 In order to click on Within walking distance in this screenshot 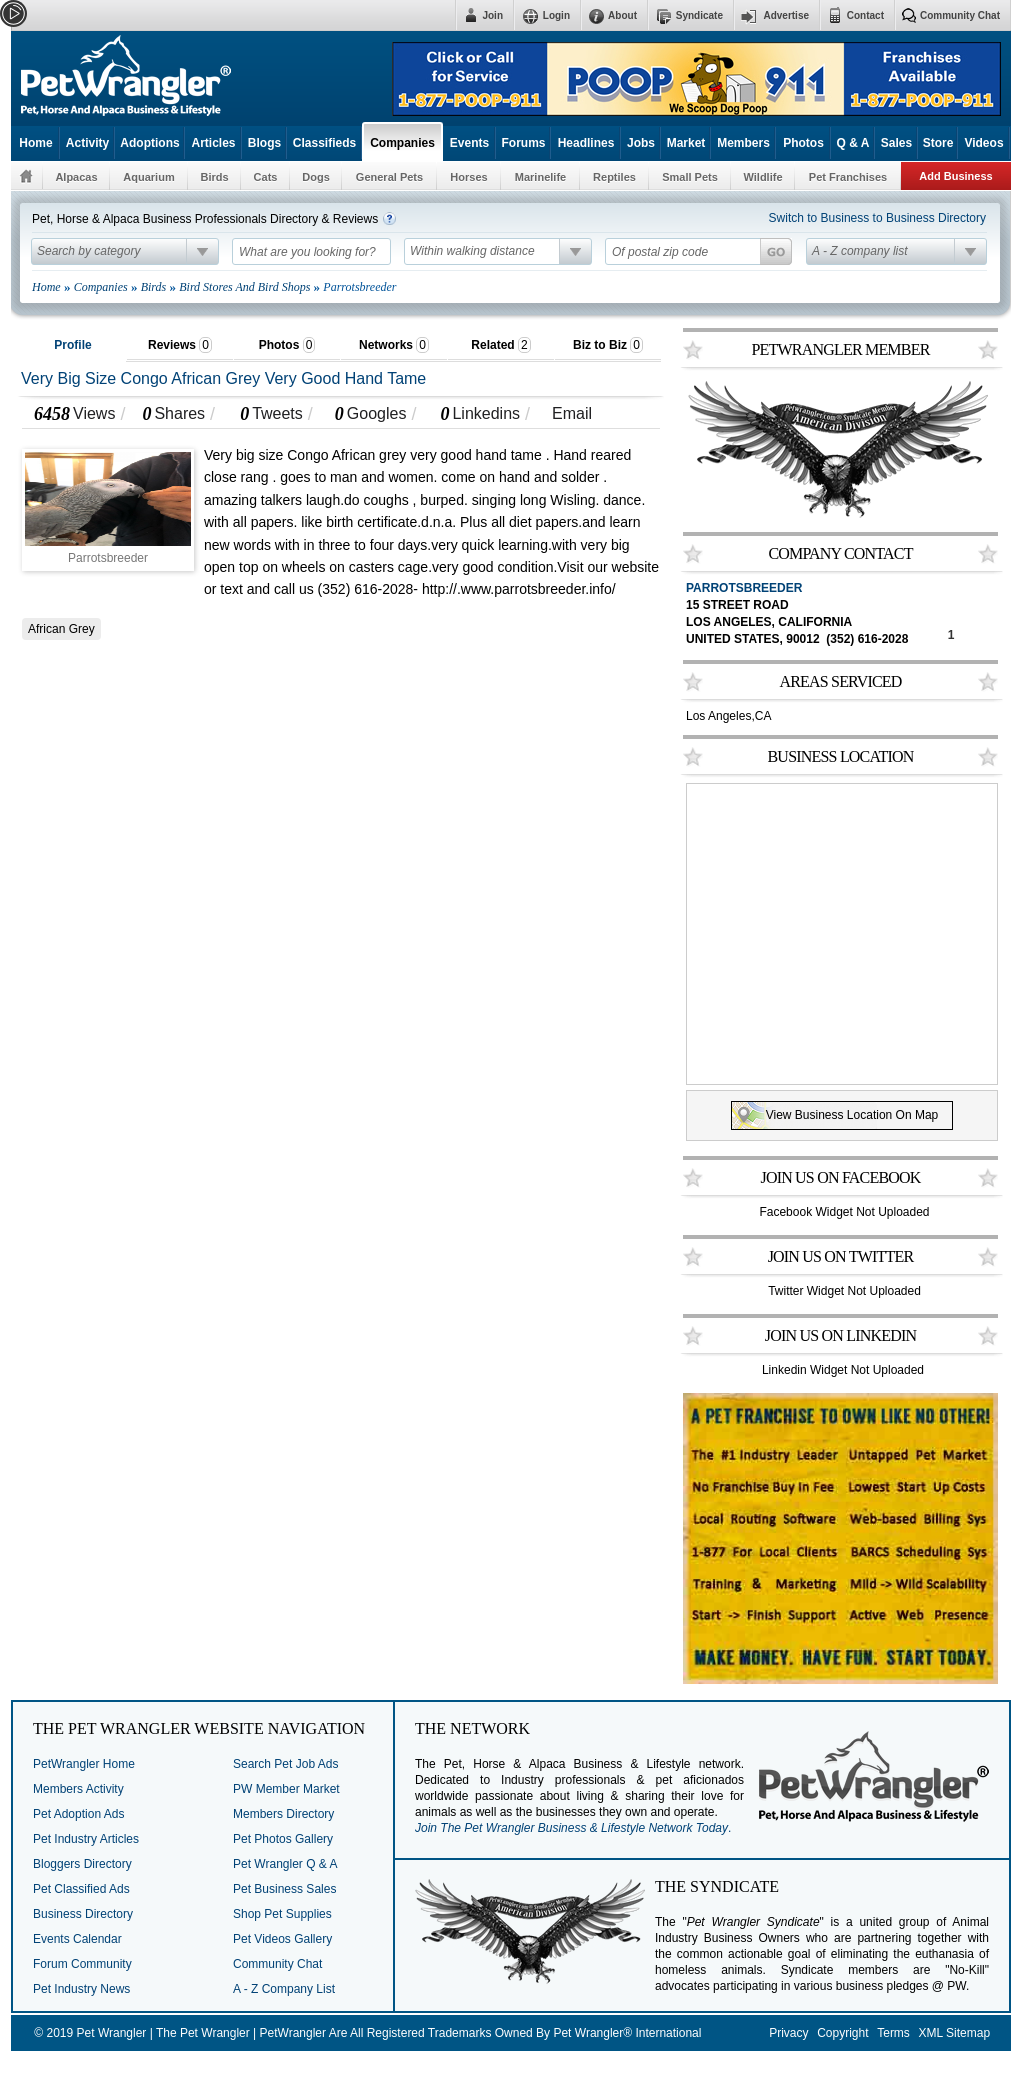, I will do `click(472, 251)`.